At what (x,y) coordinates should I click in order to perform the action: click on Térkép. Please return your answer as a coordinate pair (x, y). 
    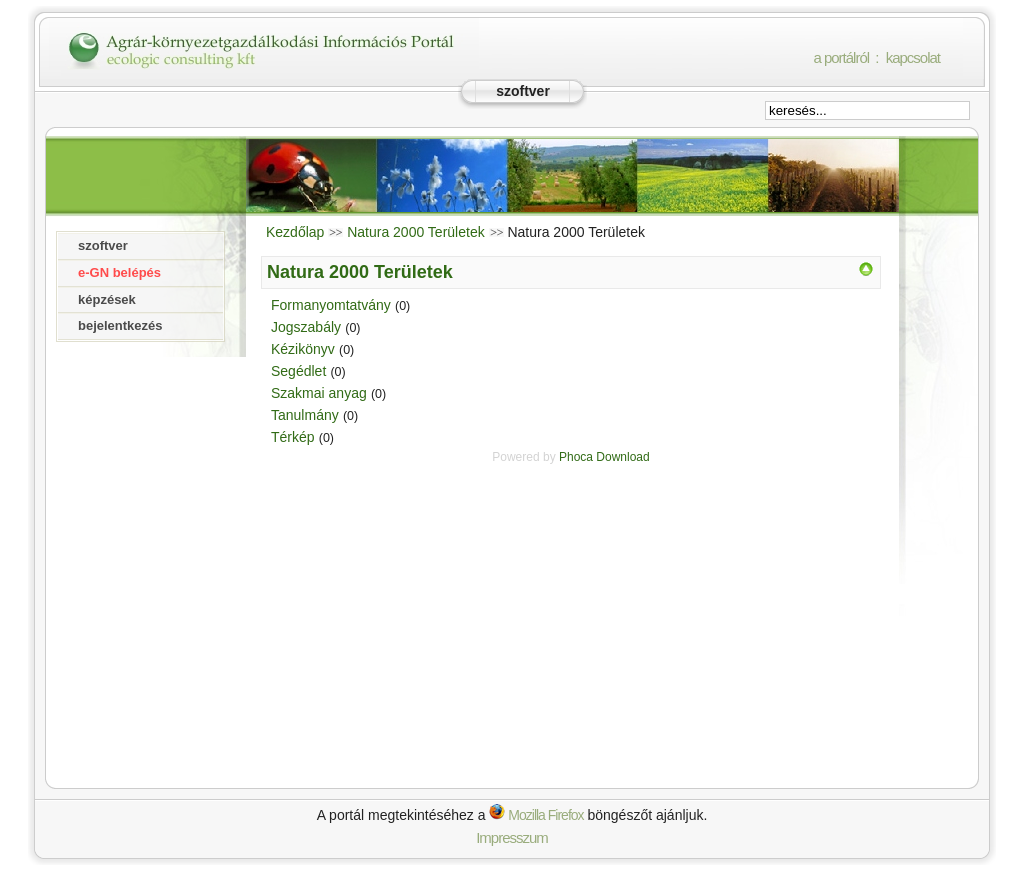
    Looking at the image, I should click on (293, 437).